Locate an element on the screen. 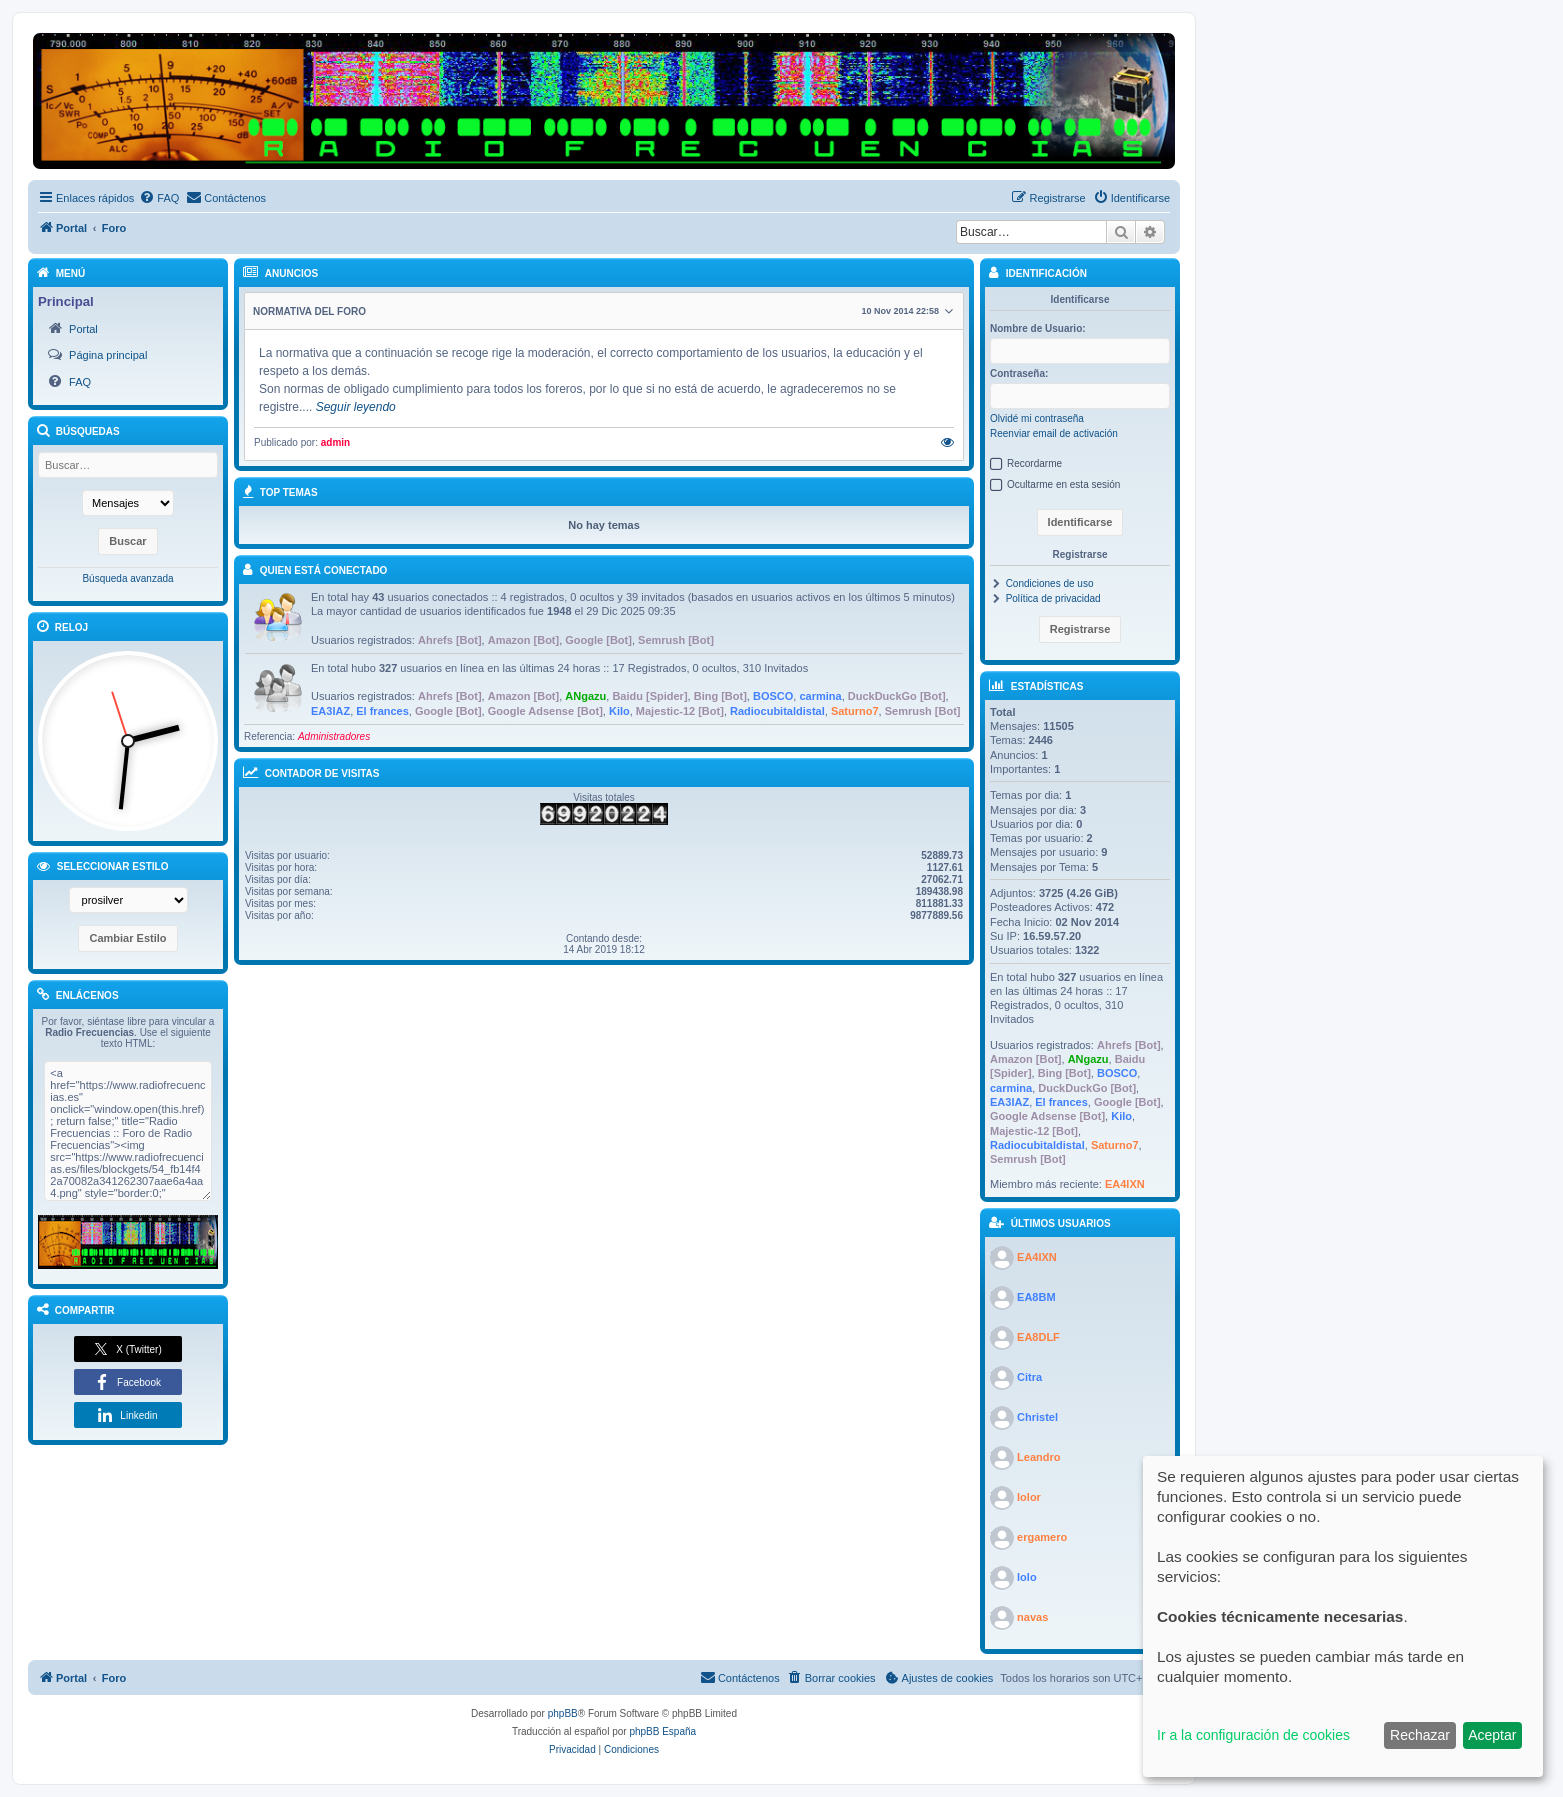 The width and height of the screenshot is (1563, 1797). Búsqueda avanzada is located at coordinates (127, 578).